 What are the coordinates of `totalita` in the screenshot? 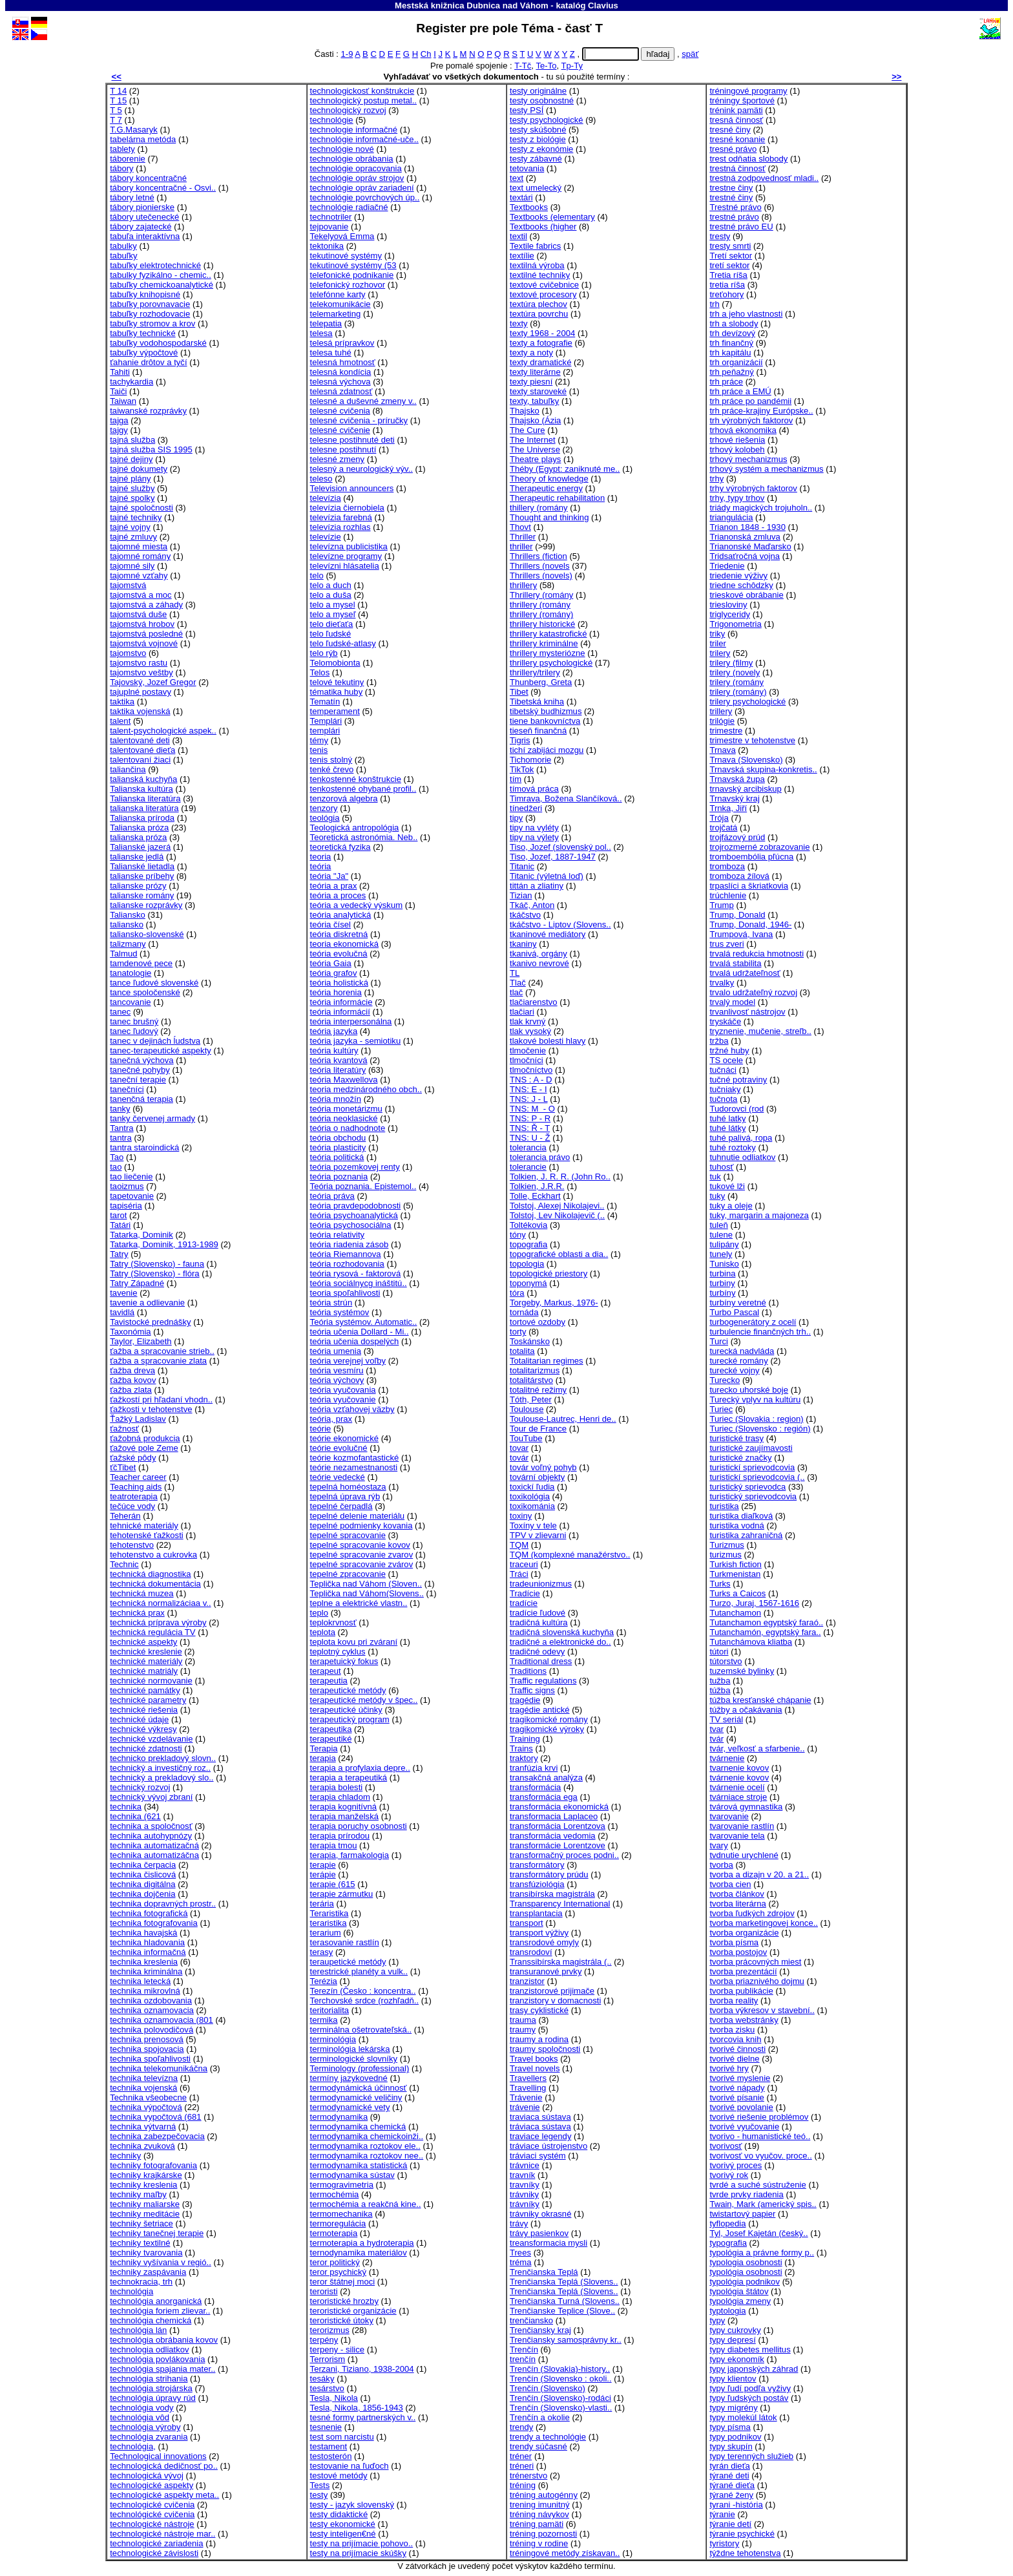 It's located at (522, 1351).